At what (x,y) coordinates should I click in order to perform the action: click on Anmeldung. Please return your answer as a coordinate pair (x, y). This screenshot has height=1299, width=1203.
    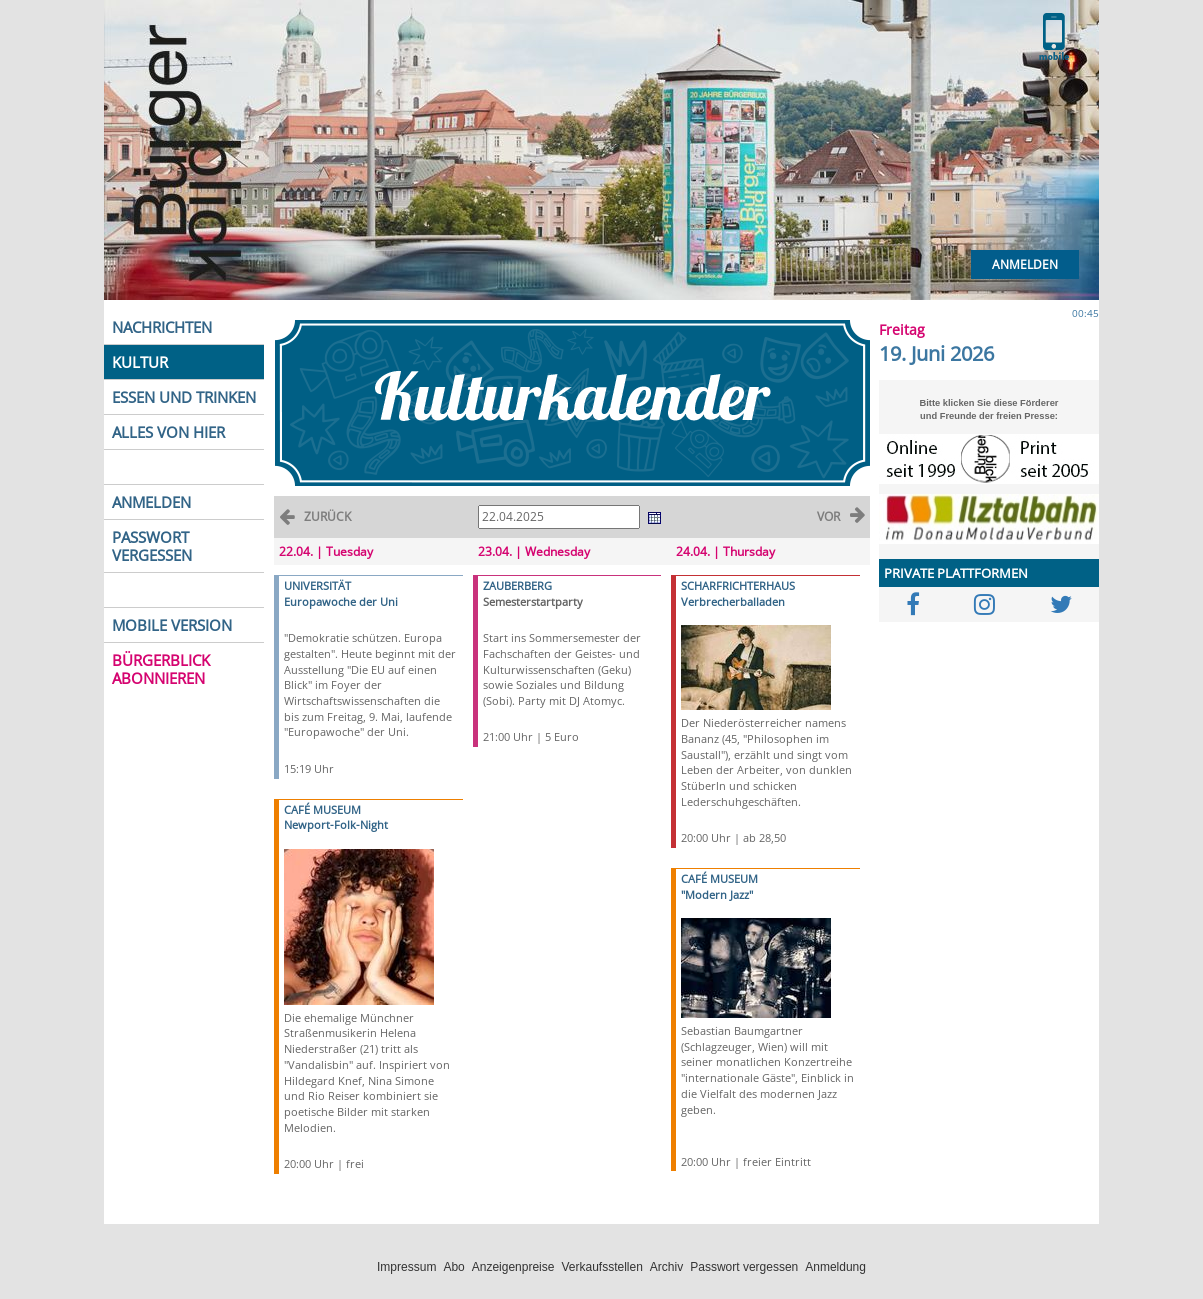
    Looking at the image, I should click on (835, 1267).